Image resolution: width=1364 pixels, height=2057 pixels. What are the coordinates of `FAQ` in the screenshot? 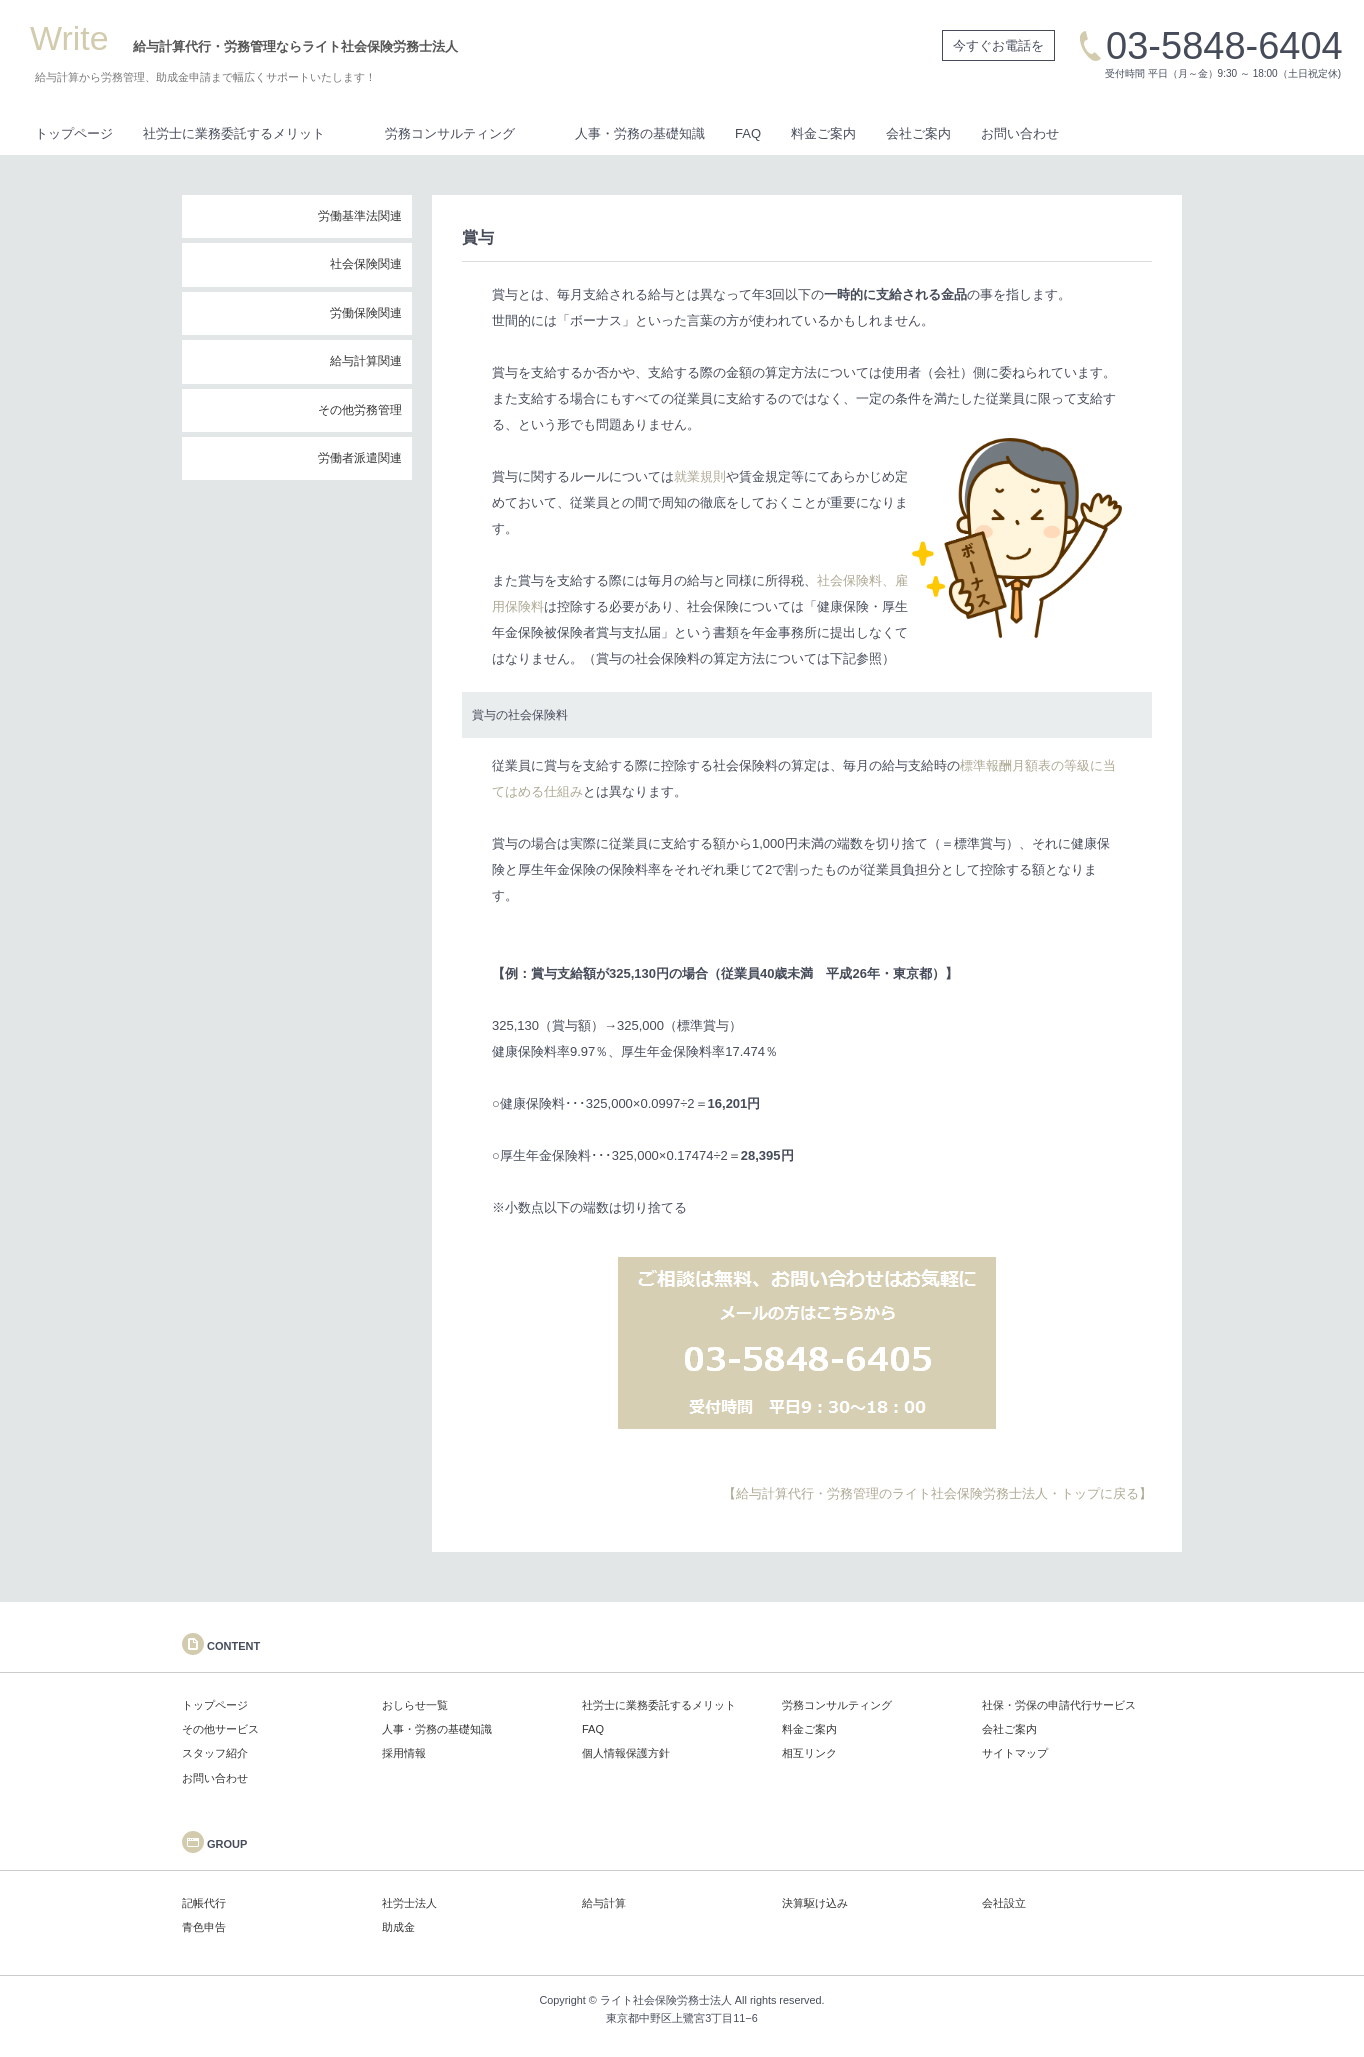 It's located at (748, 133).